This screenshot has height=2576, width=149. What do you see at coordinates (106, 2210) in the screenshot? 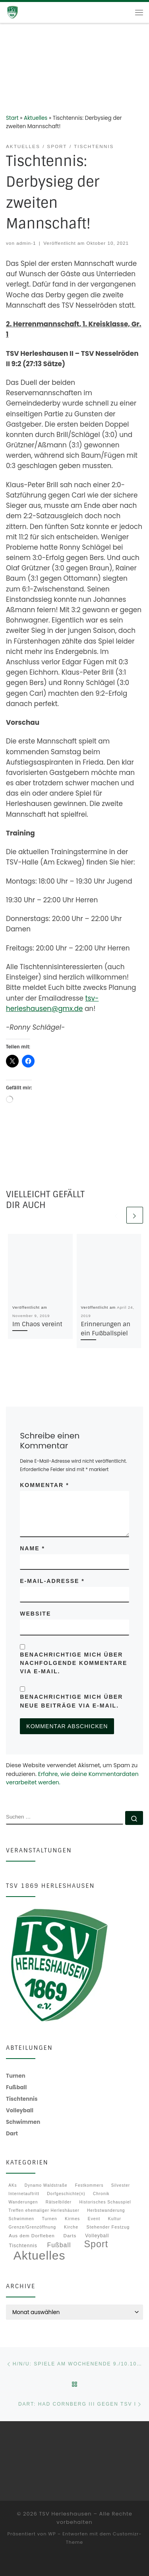
I see `Herbstwanderung` at bounding box center [106, 2210].